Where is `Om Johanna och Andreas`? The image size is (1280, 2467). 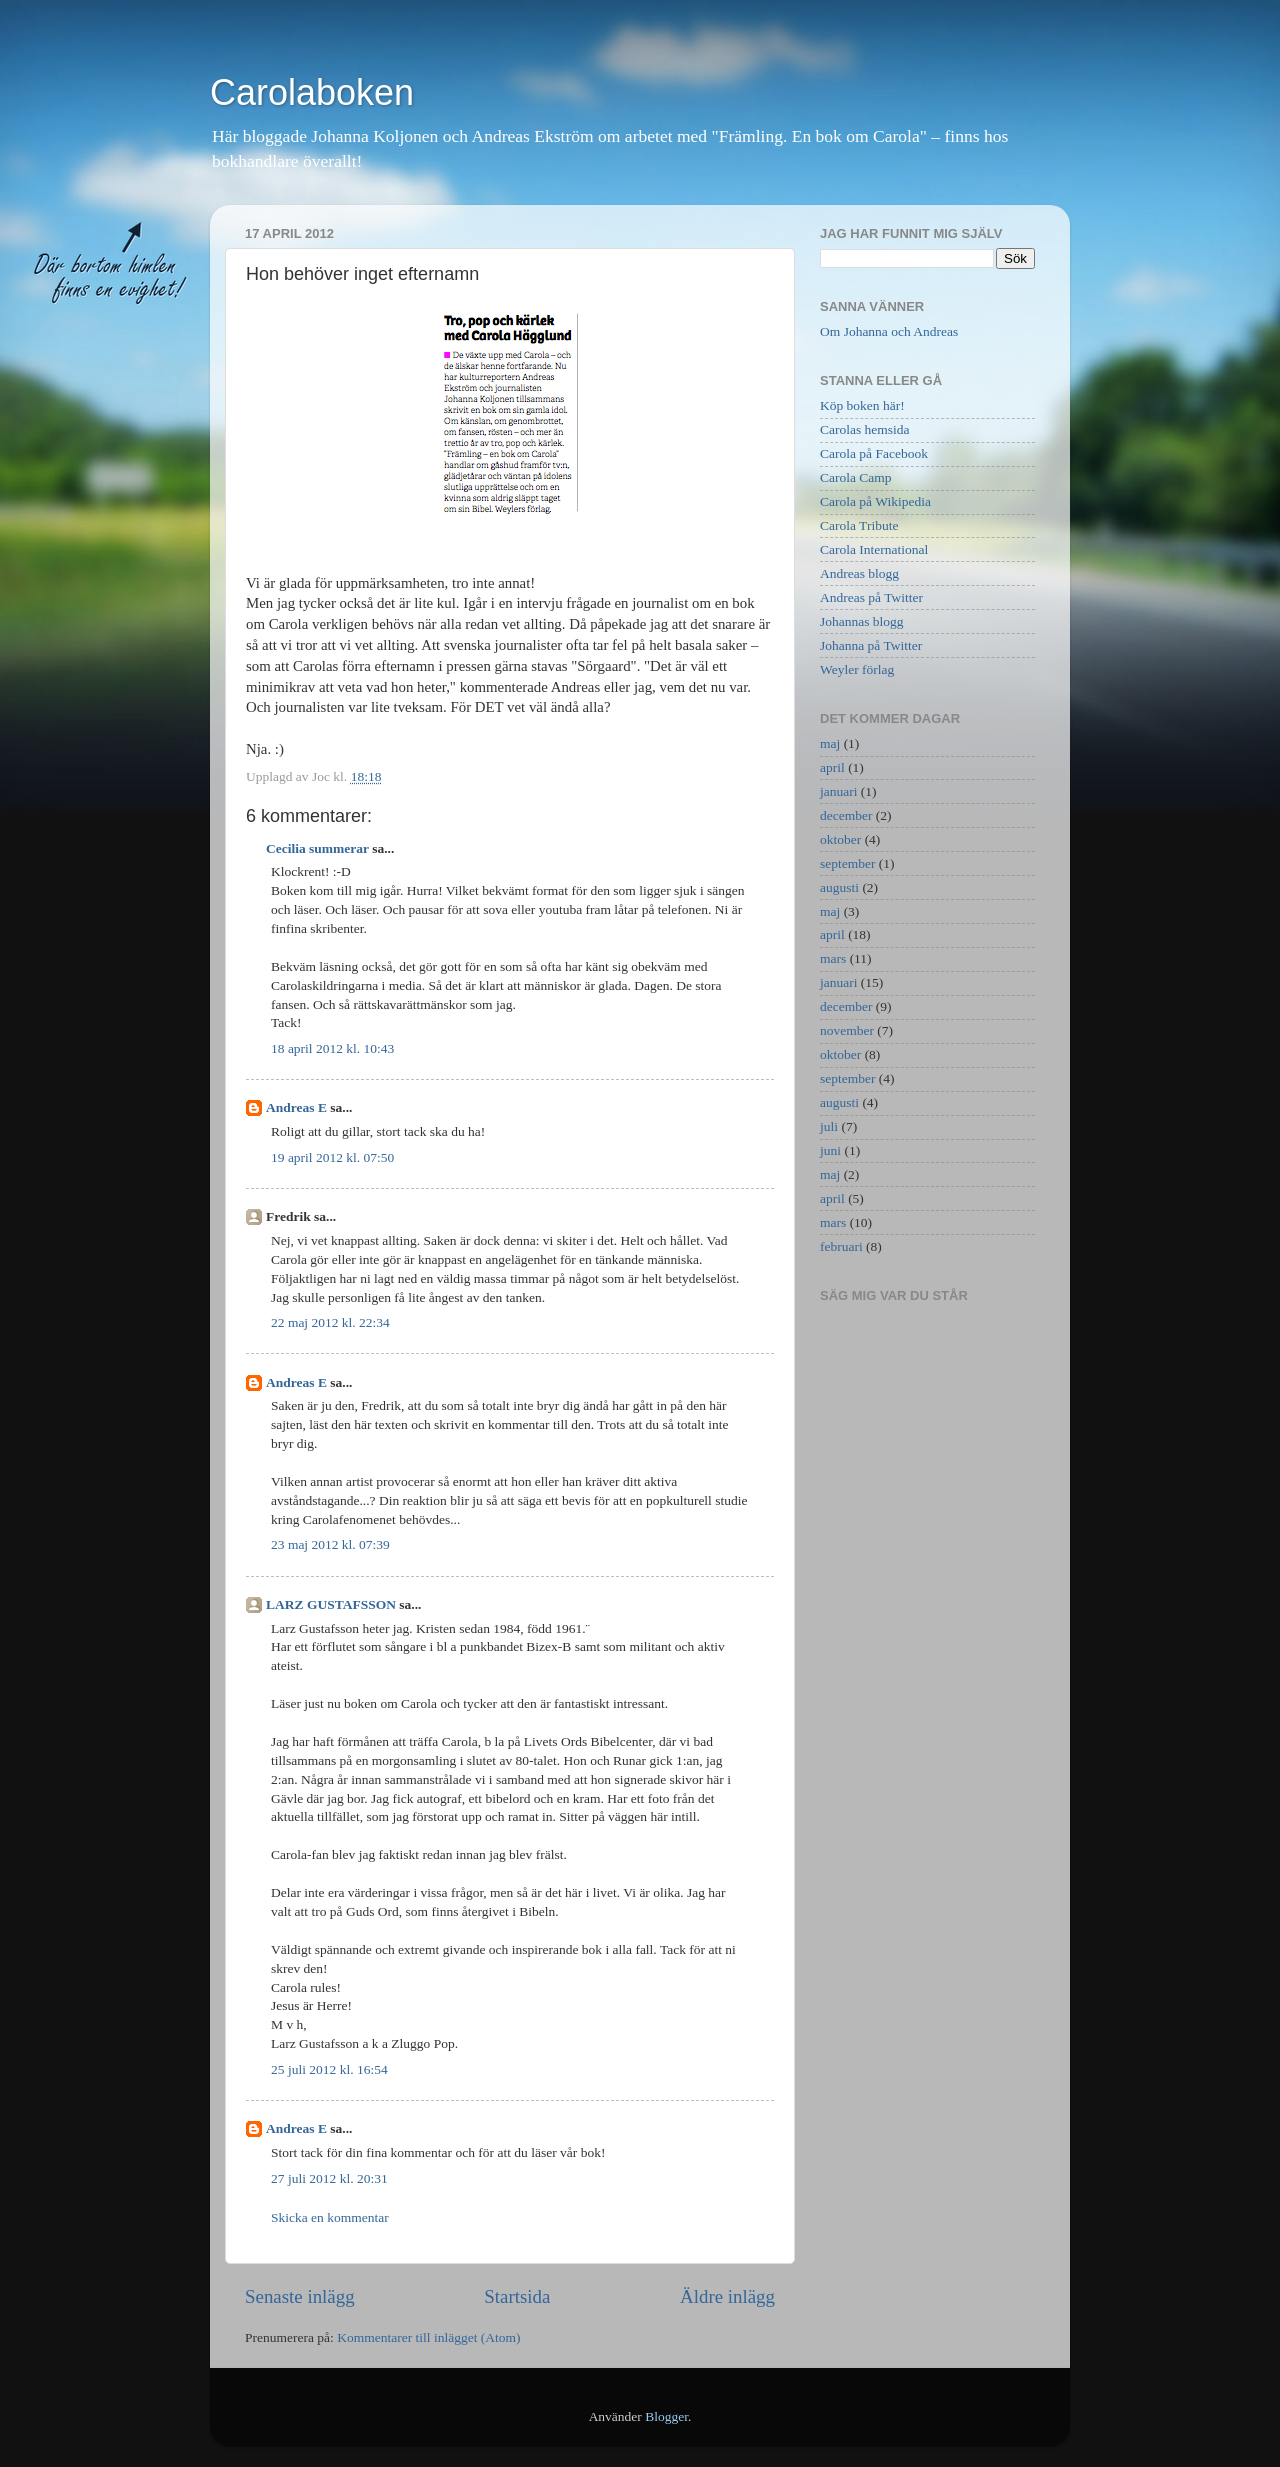
Om Johanna och Andreas is located at coordinates (889, 331).